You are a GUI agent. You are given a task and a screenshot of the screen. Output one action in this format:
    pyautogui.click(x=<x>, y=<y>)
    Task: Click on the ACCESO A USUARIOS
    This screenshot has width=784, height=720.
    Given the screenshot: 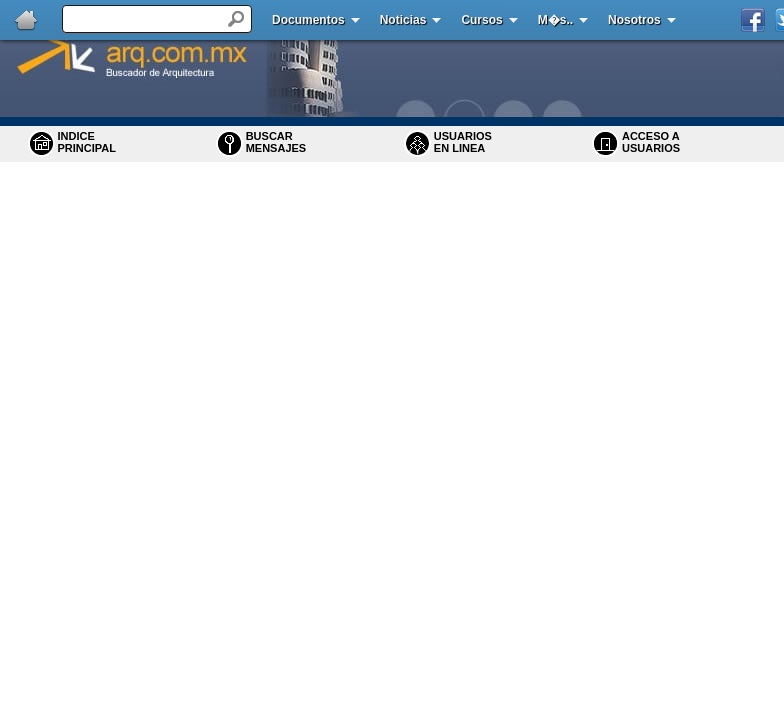 What is the action you would take?
    pyautogui.click(x=651, y=142)
    